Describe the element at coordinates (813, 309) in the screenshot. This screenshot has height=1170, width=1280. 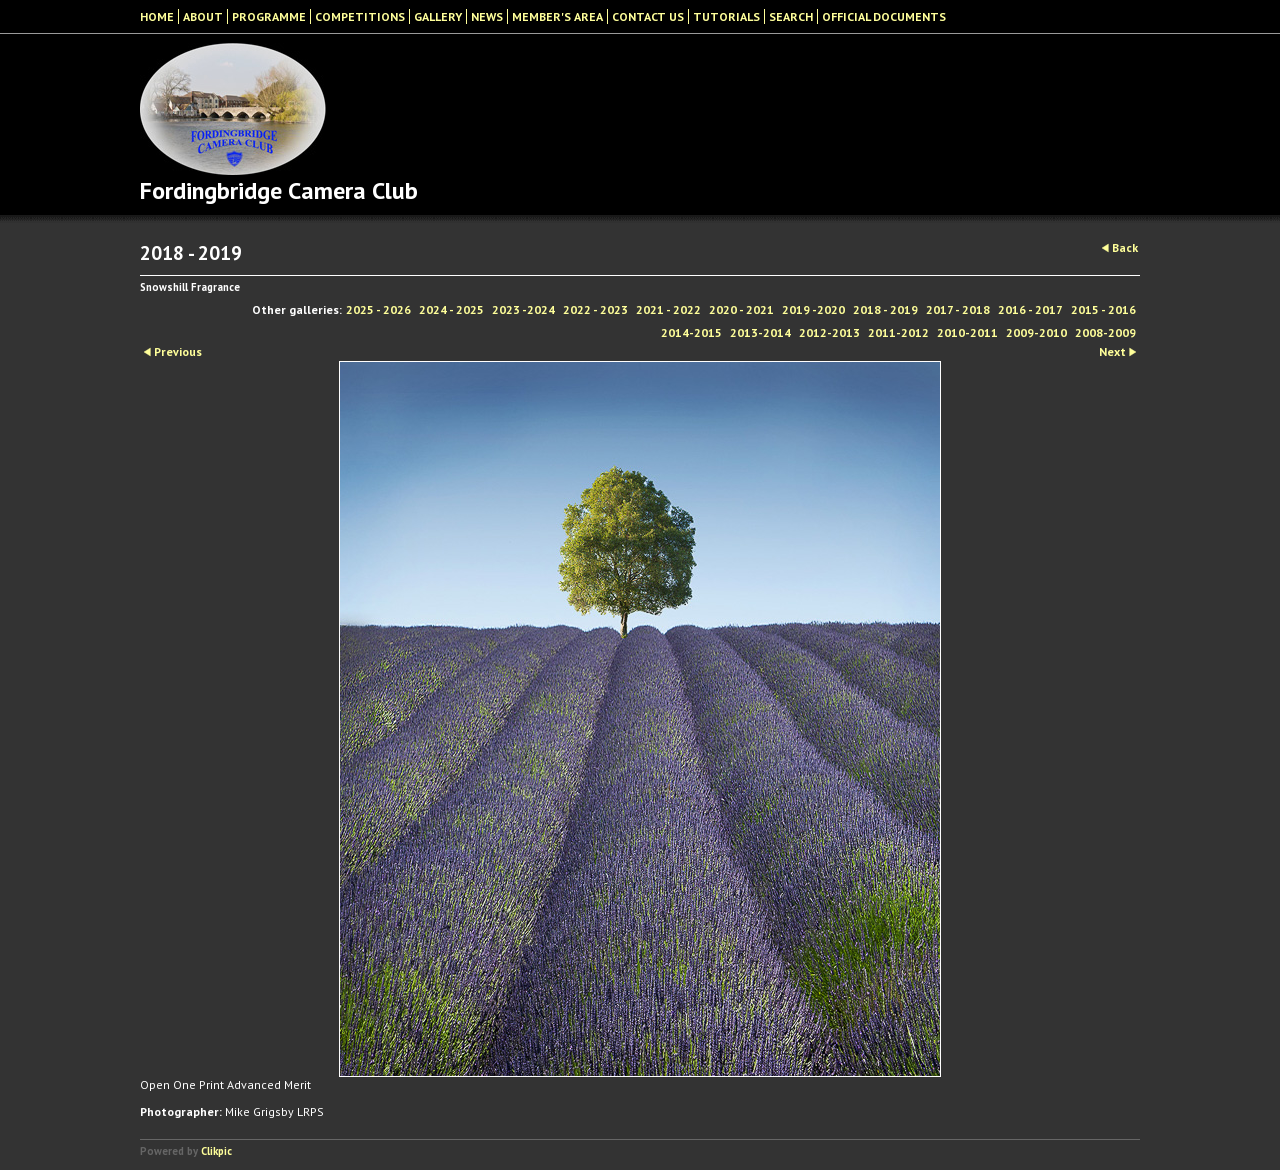
I see `2019 -2020` at that location.